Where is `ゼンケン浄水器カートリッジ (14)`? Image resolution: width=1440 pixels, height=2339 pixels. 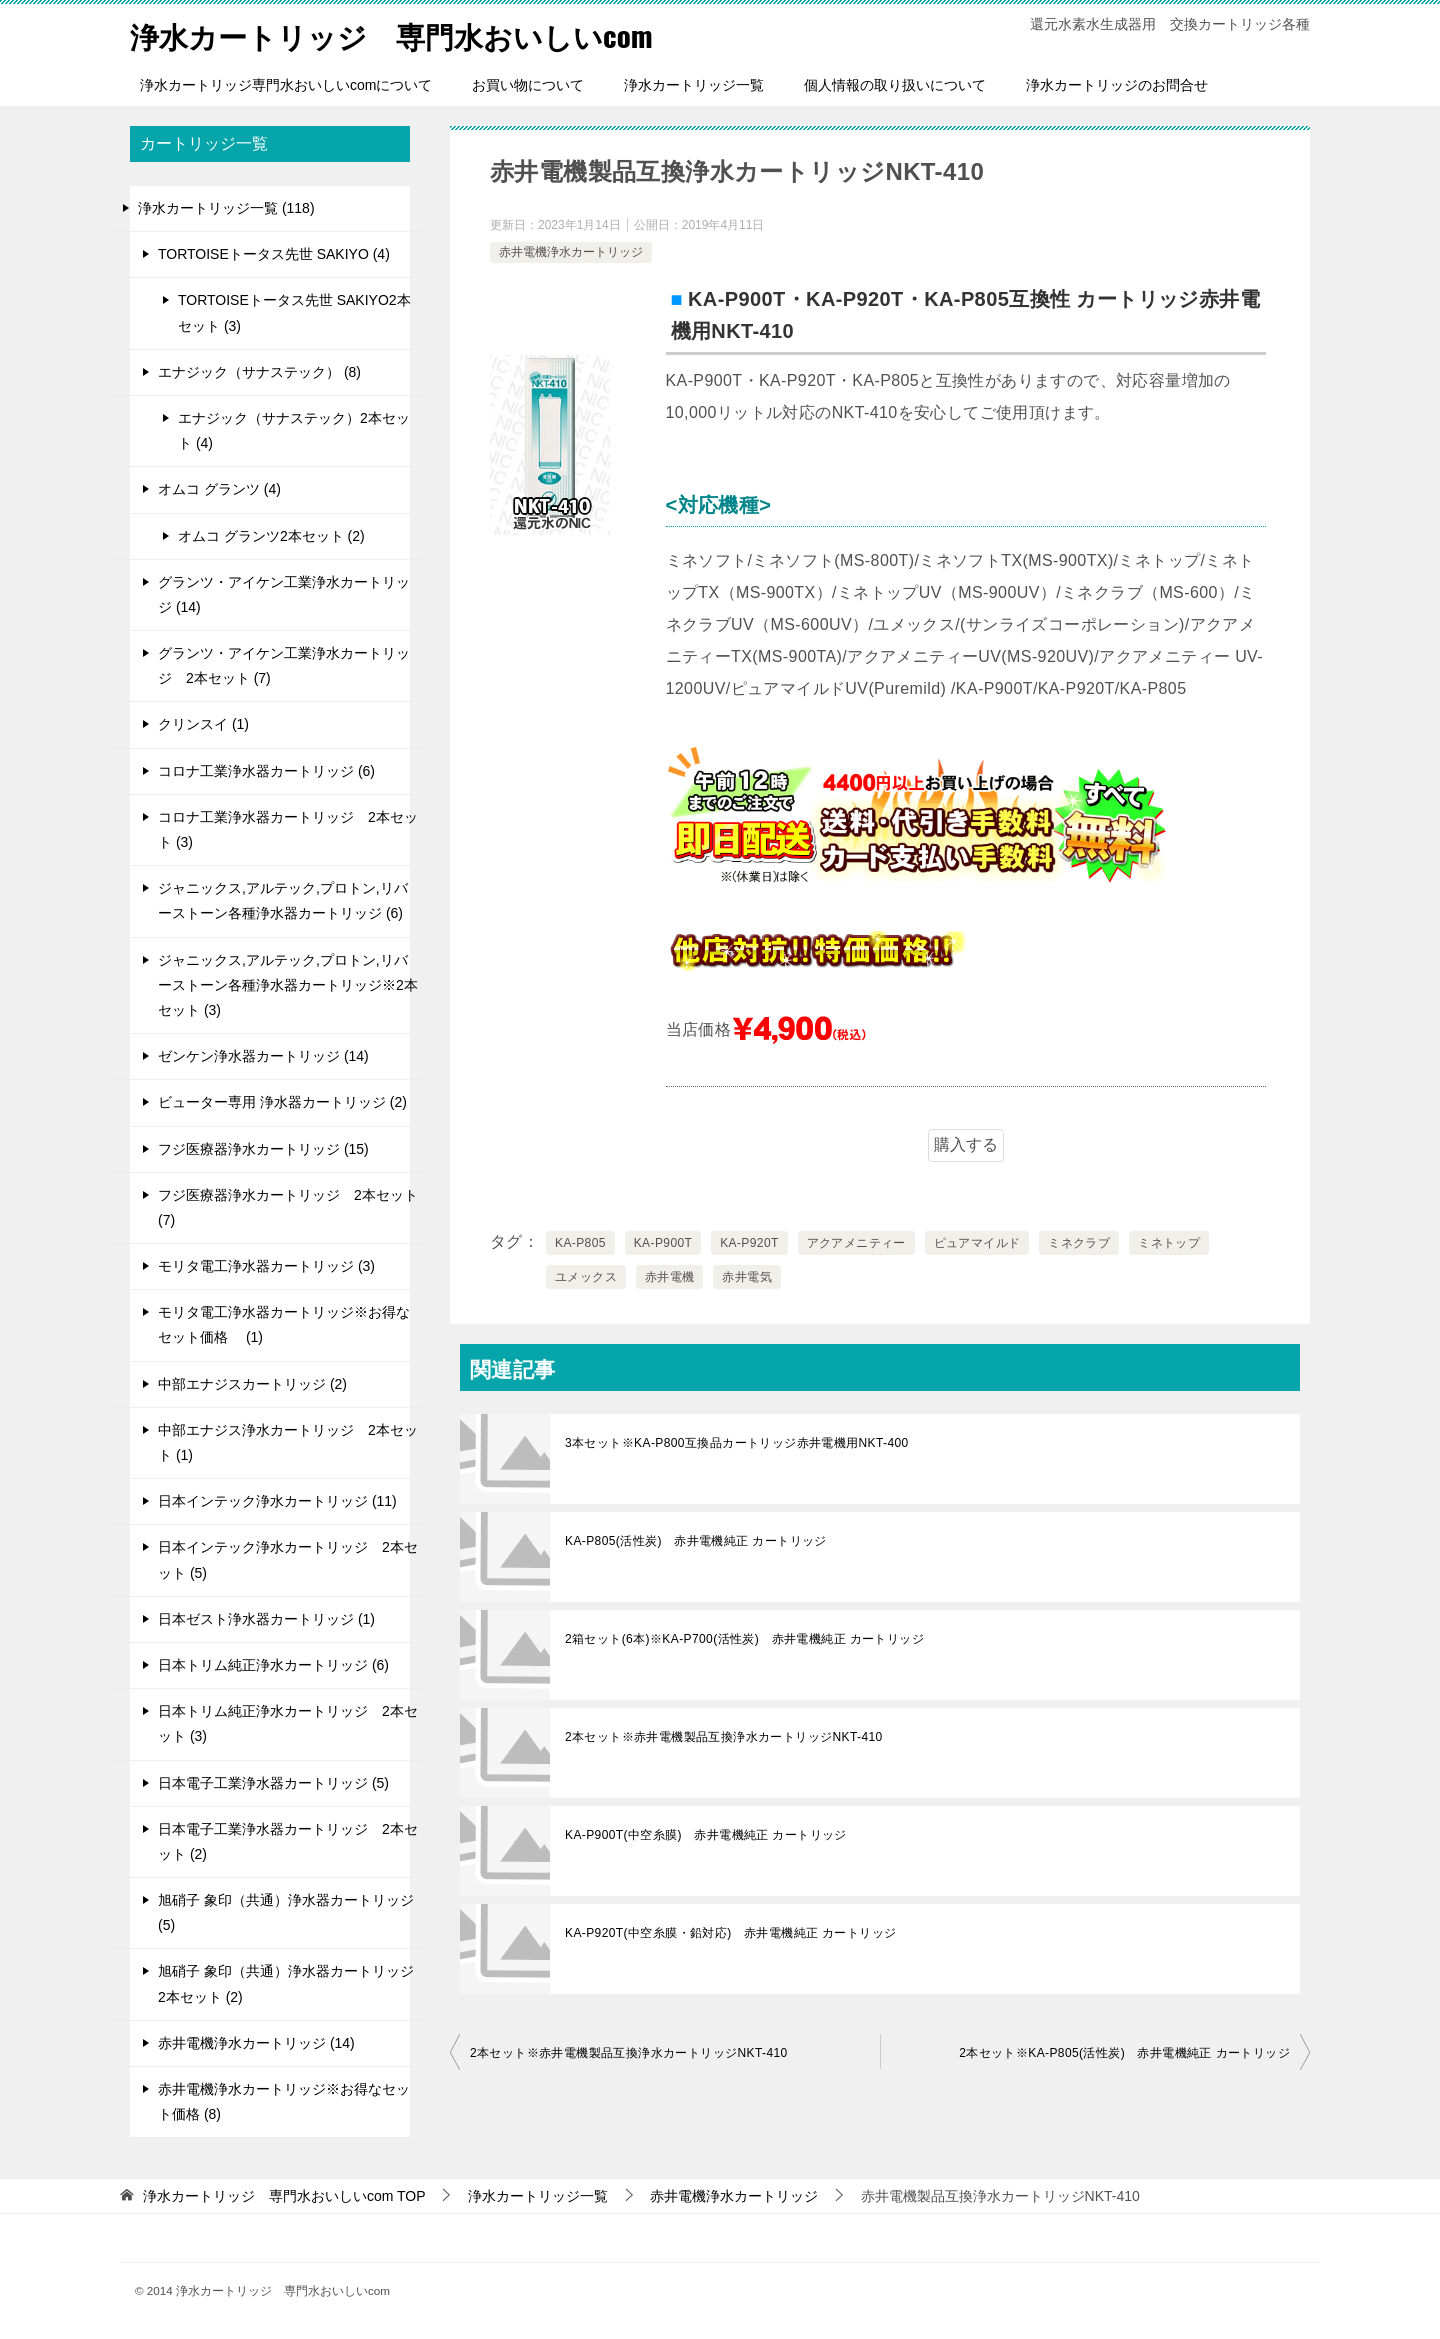
ゼンケン浄水器カートリッジ (14) is located at coordinates (263, 1056).